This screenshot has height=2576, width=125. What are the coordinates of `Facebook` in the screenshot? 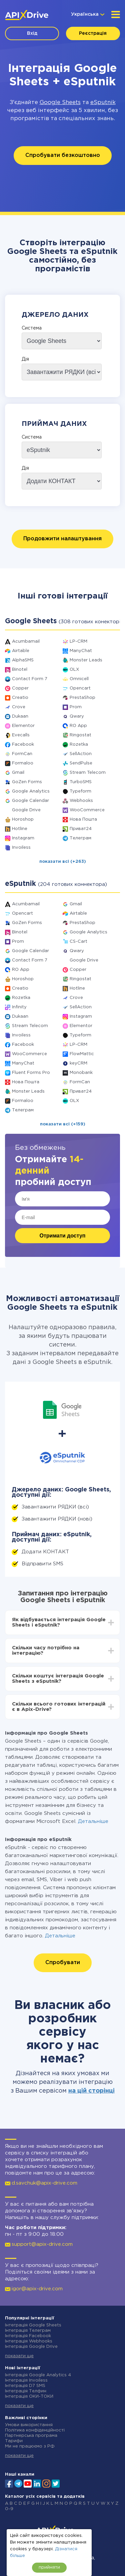 It's located at (23, 744).